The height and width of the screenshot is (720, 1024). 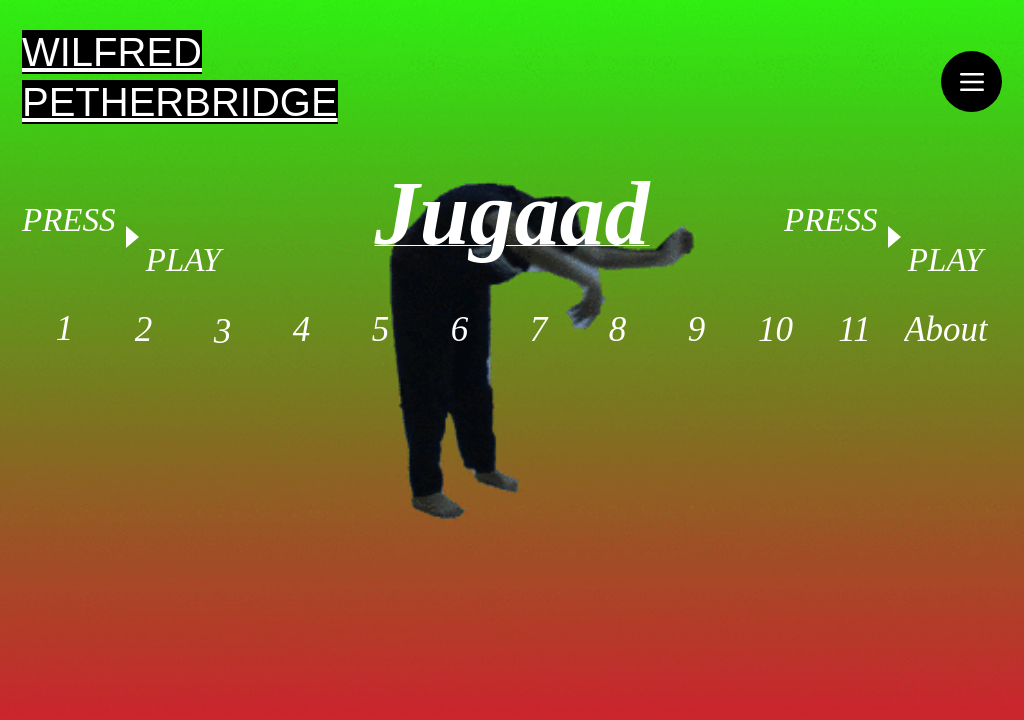 I want to click on [7], so click(x=538, y=330).